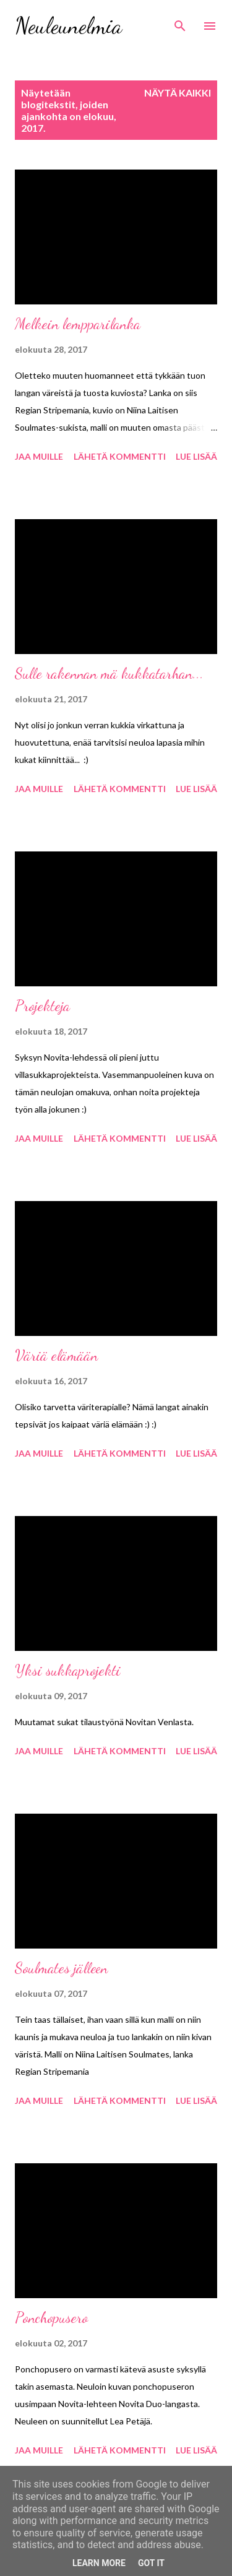 The height and width of the screenshot is (2576, 232). I want to click on Lue lisää, so click(196, 456).